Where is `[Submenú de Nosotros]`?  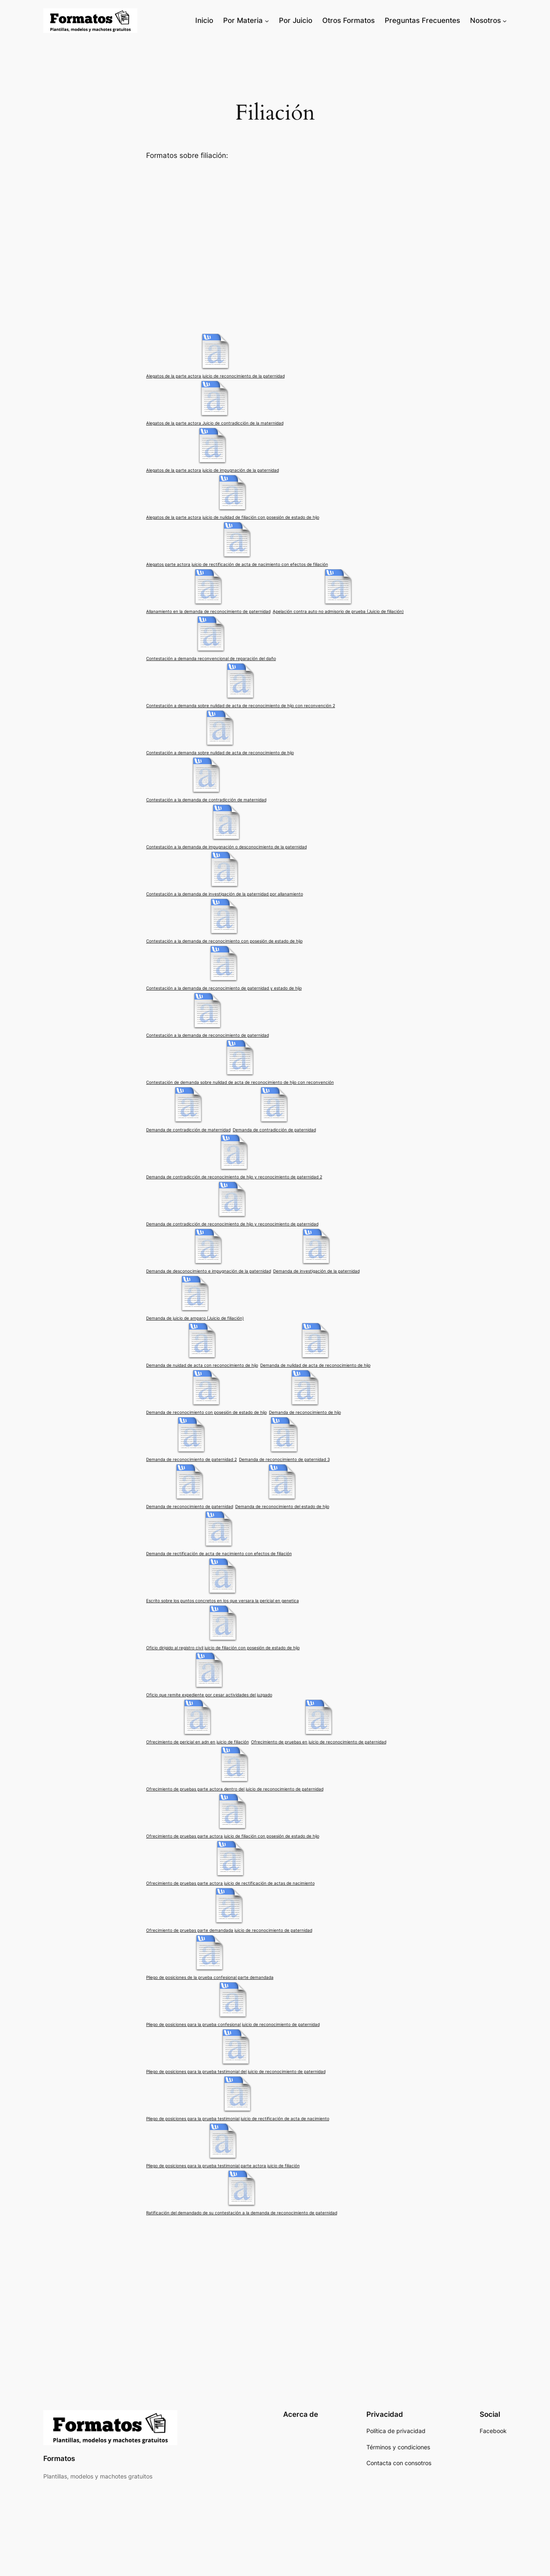 [Submenú de Nosotros] is located at coordinates (505, 20).